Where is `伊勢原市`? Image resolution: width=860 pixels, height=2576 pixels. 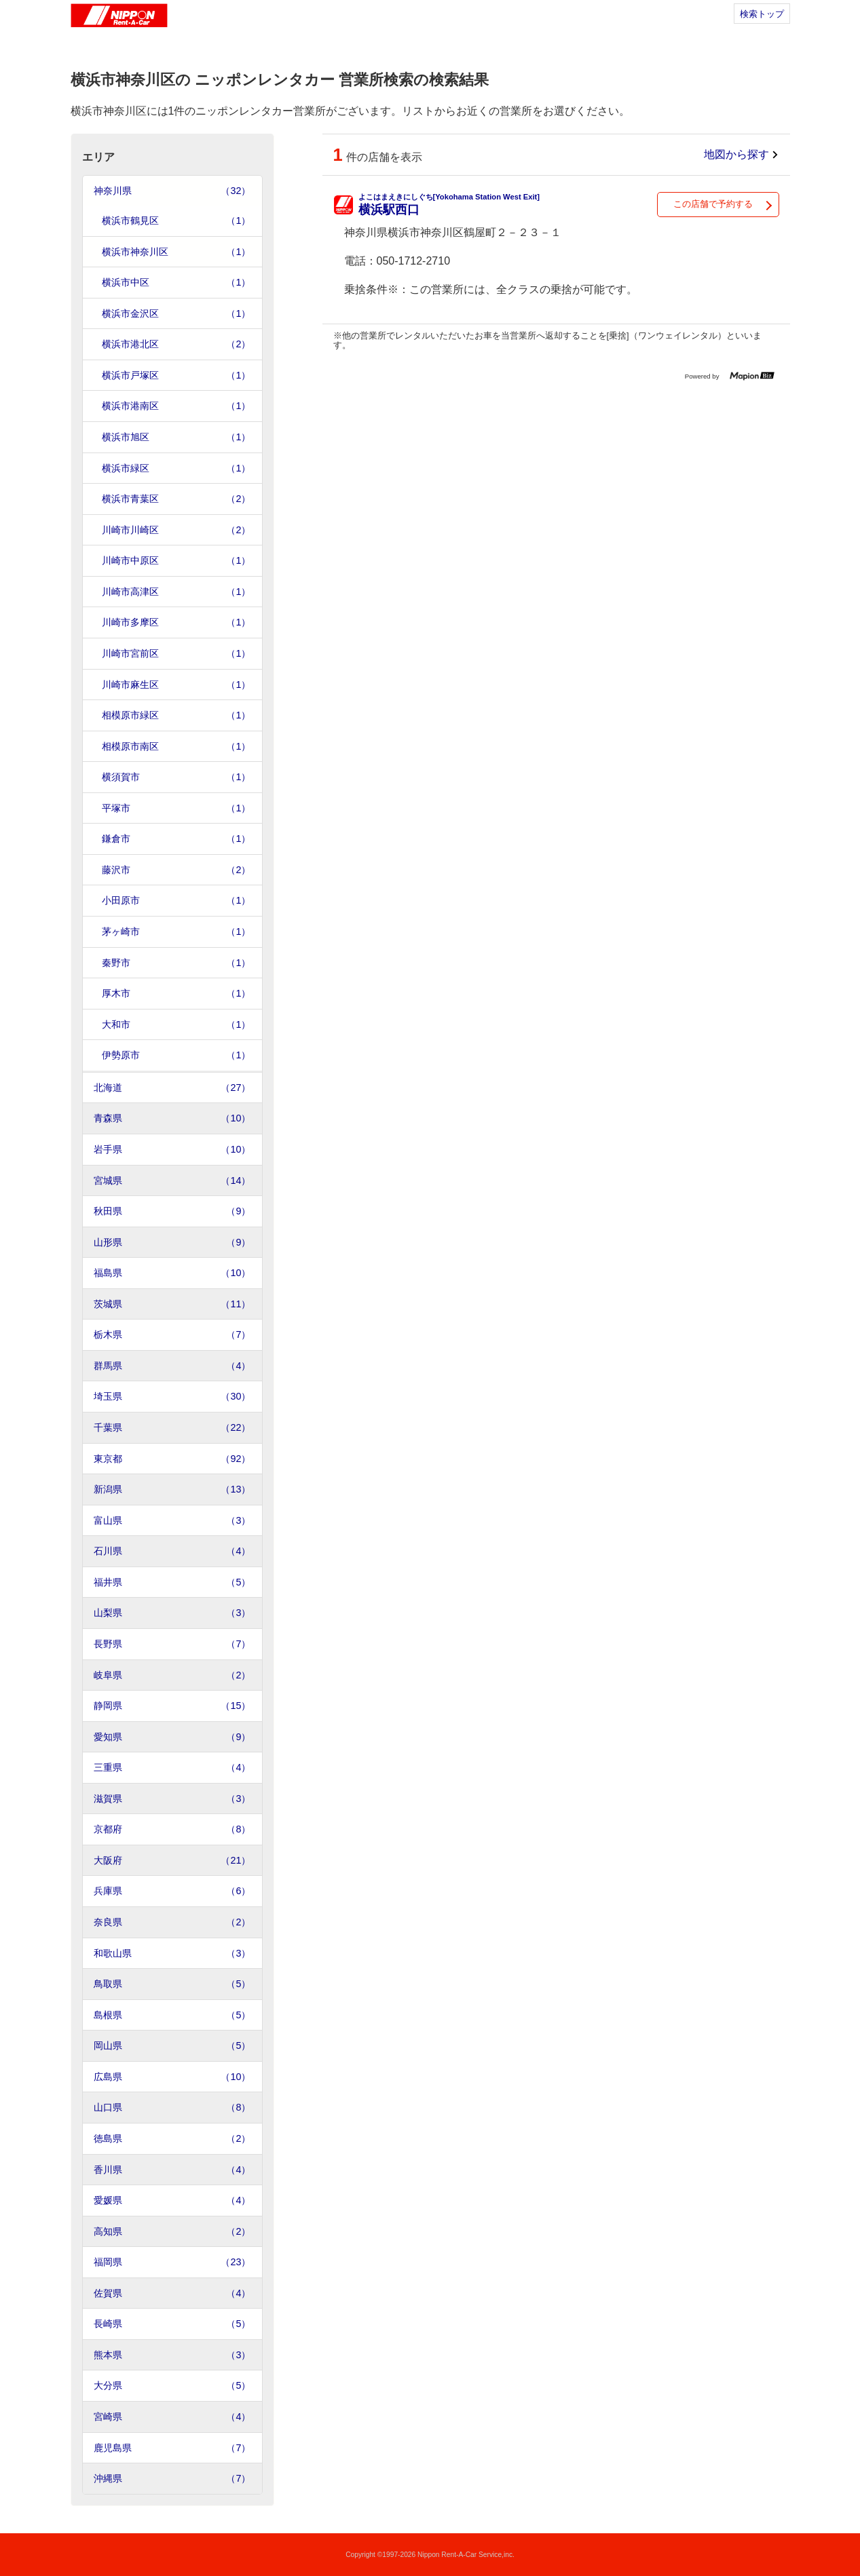
伊勢原市 is located at coordinates (176, 1055).